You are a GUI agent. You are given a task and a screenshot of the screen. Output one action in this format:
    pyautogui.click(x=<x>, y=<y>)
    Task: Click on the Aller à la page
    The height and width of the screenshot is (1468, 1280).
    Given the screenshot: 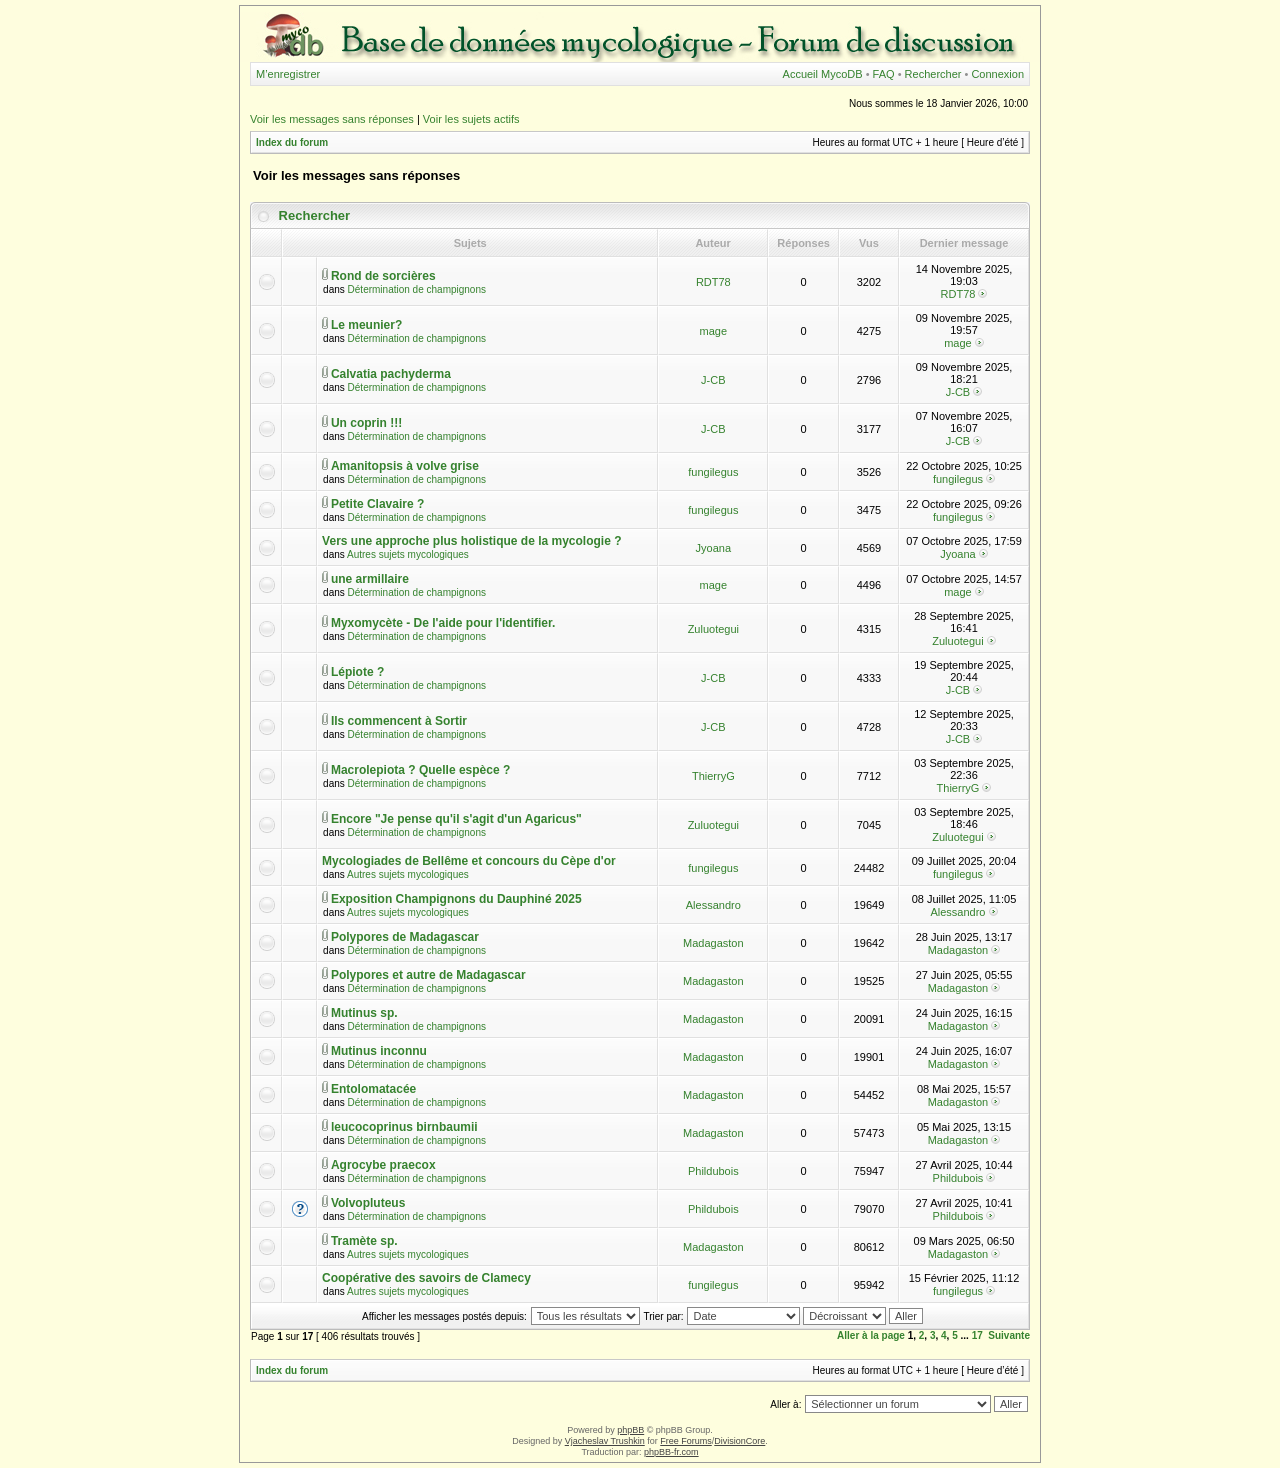 What is the action you would take?
    pyautogui.click(x=871, y=1335)
    